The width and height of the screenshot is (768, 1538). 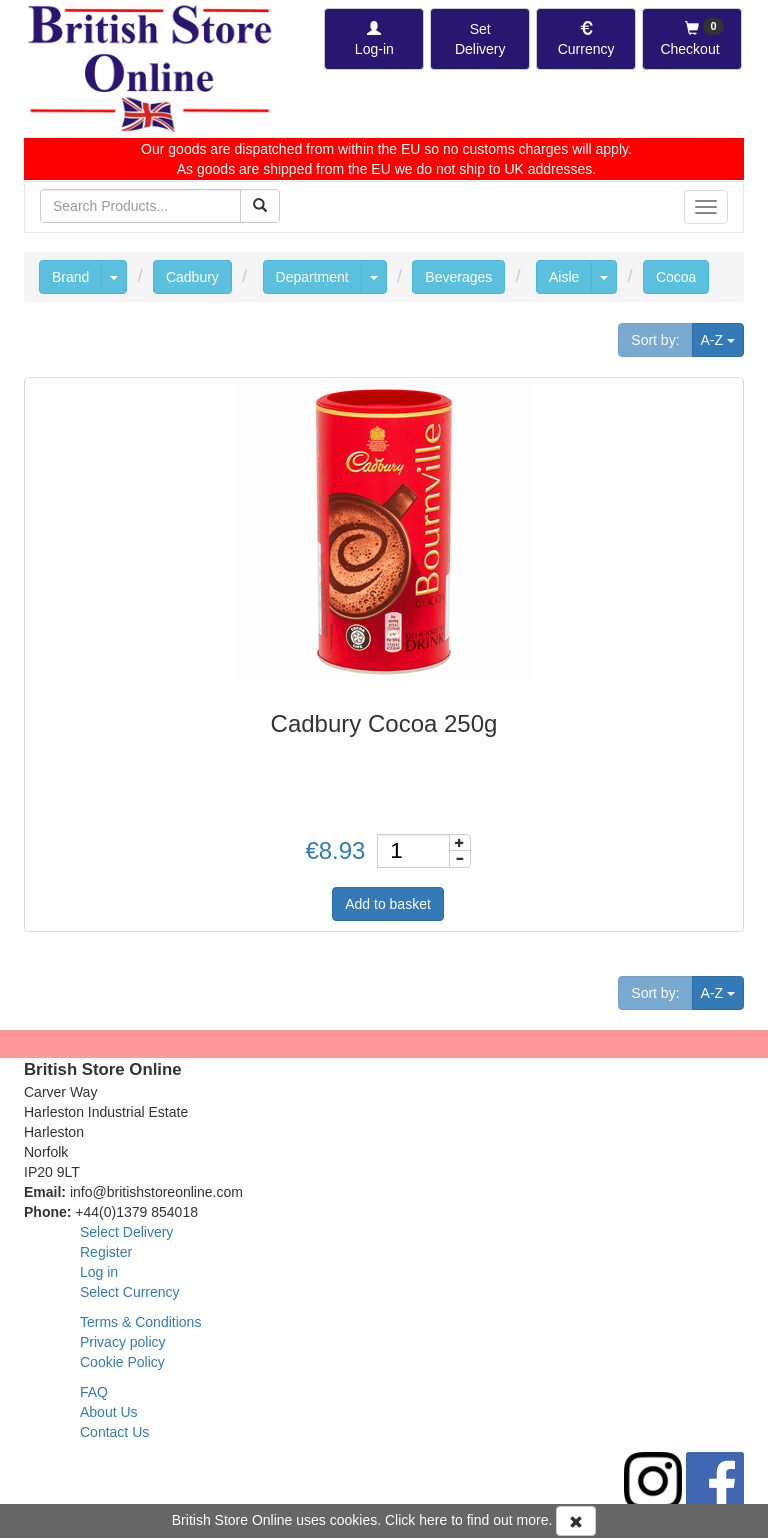 I want to click on Log in, so click(x=99, y=1272).